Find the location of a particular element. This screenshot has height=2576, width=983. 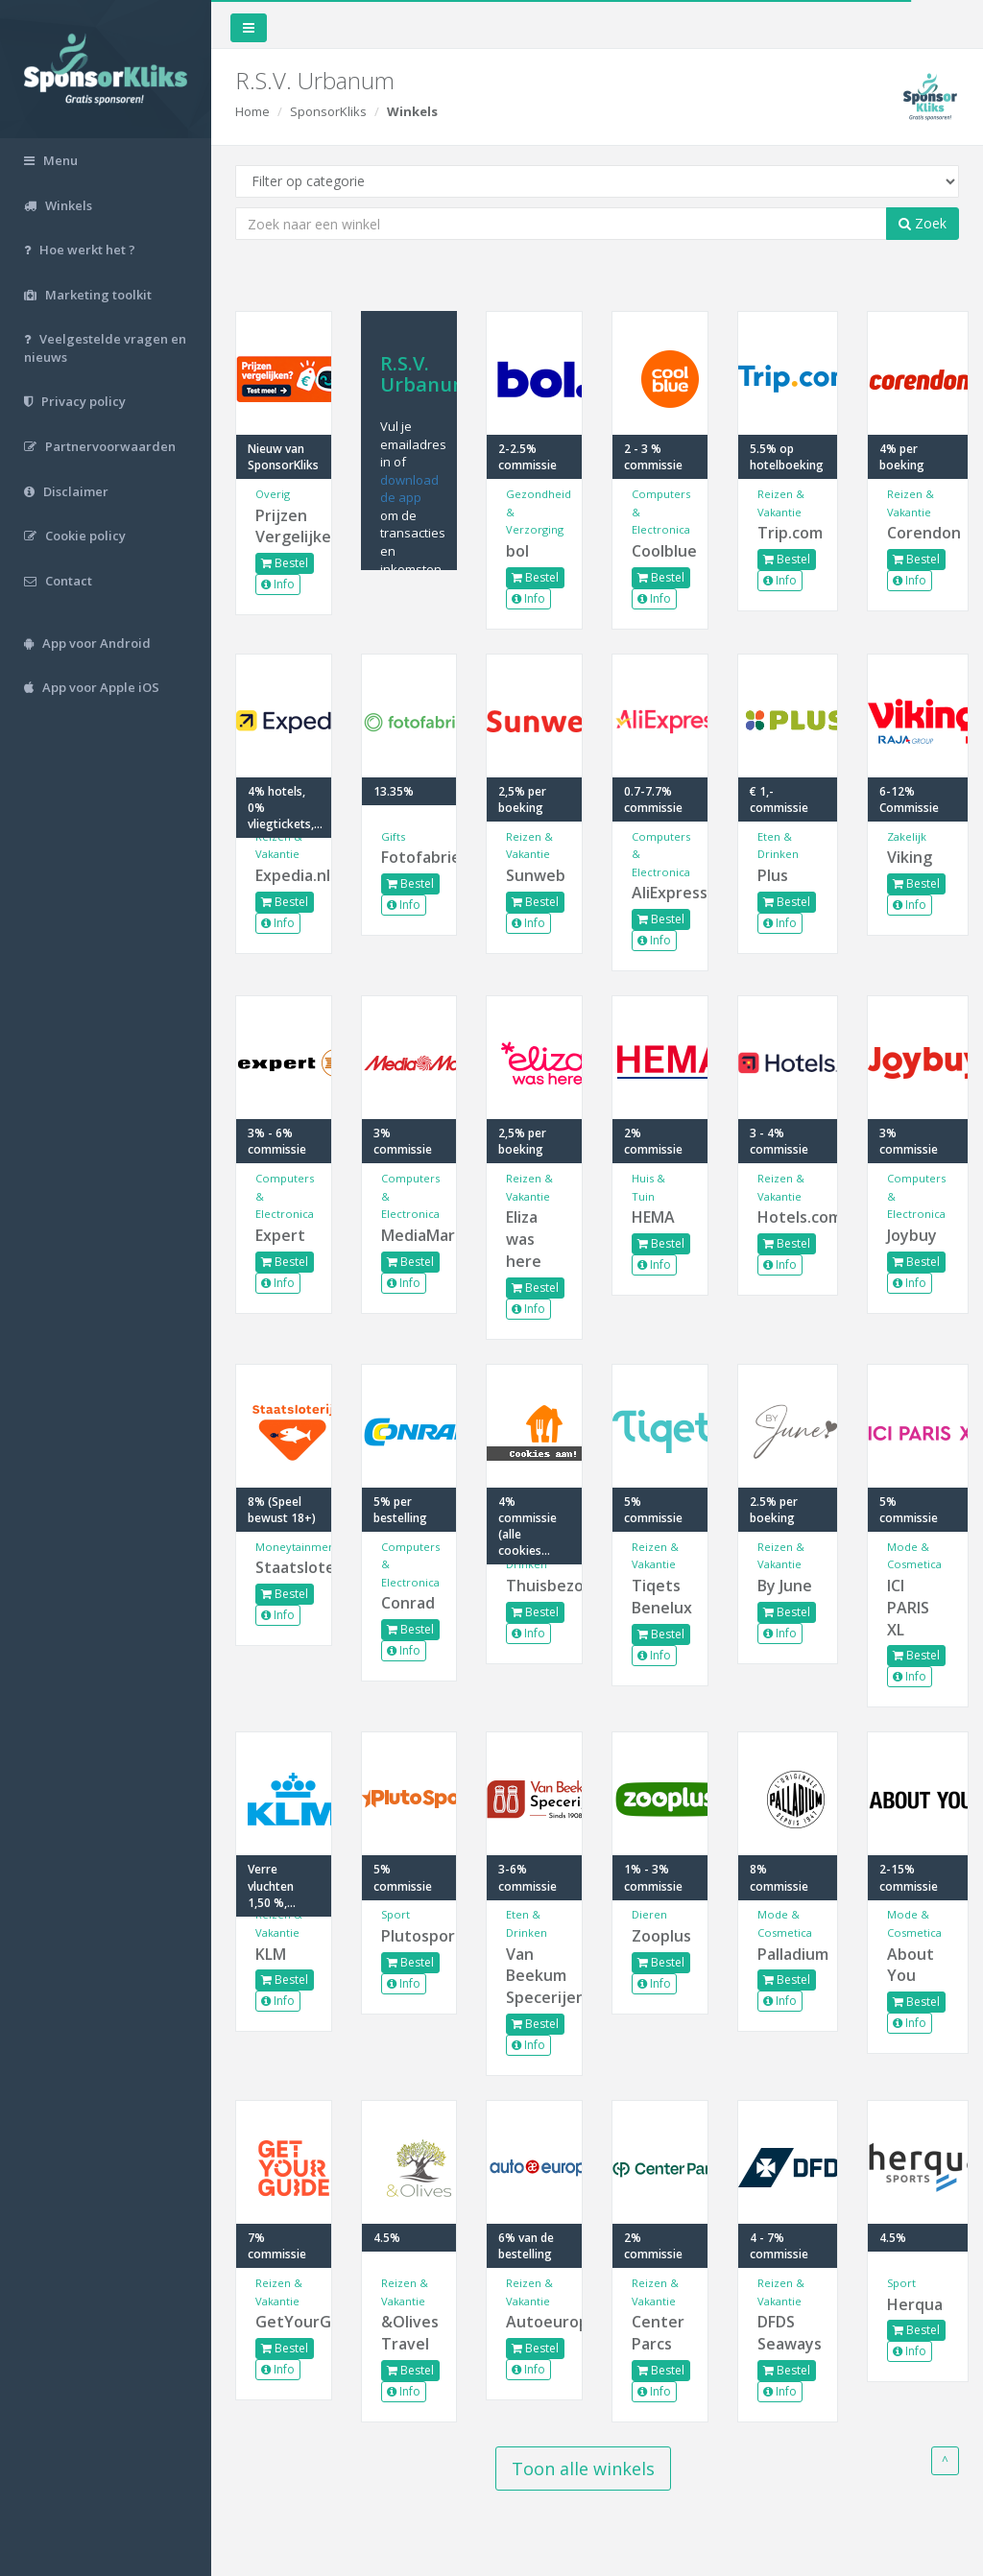

&Olives Travel is located at coordinates (409, 2332).